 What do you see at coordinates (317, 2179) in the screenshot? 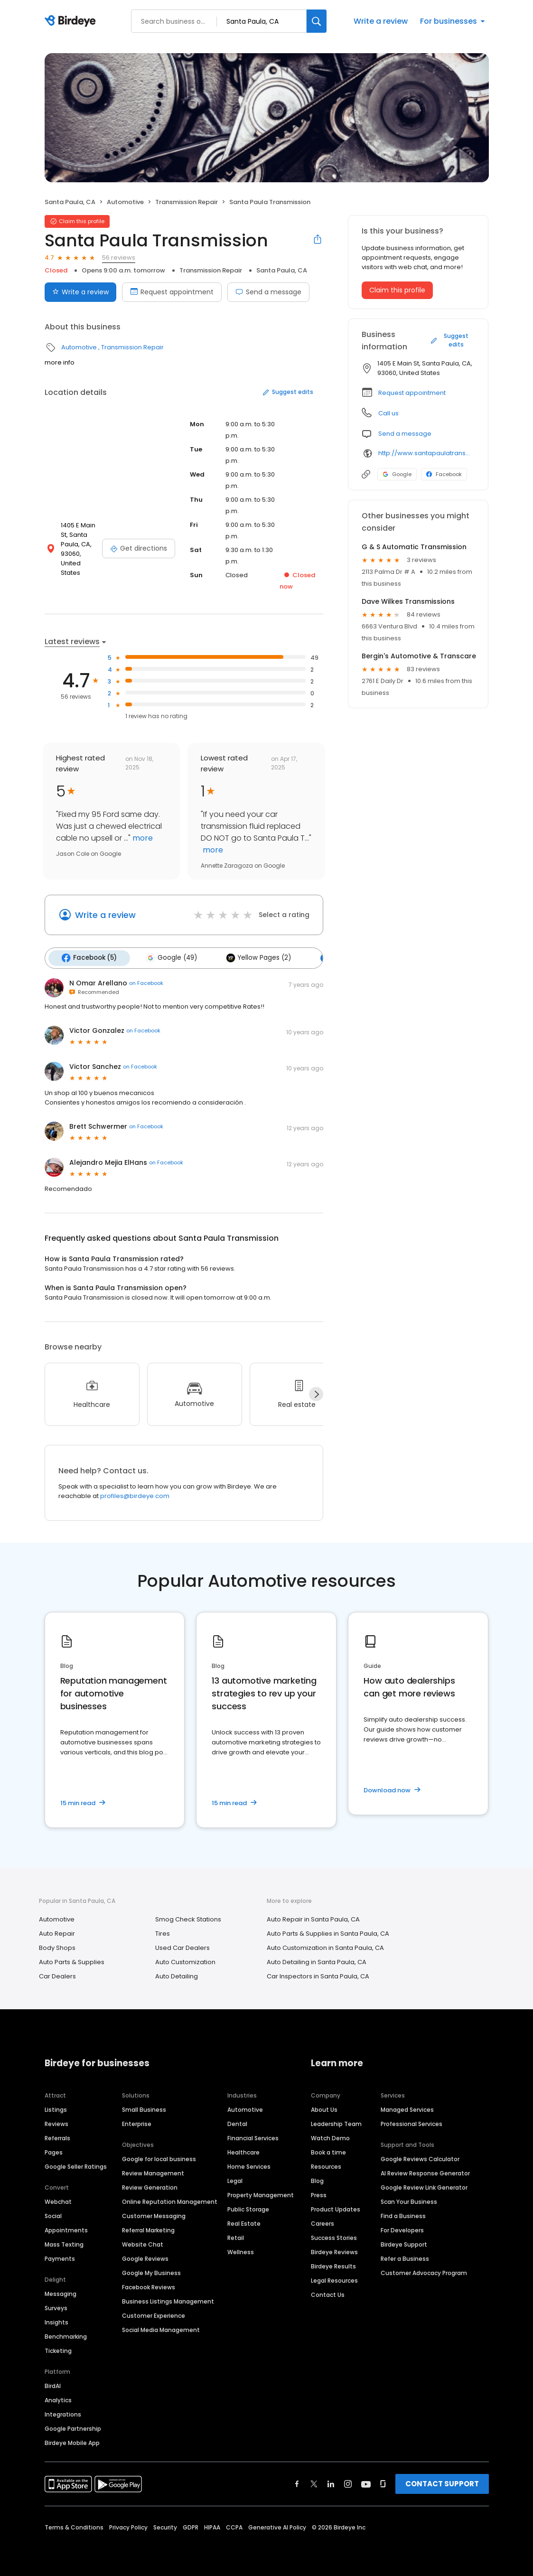
I see `Blog` at bounding box center [317, 2179].